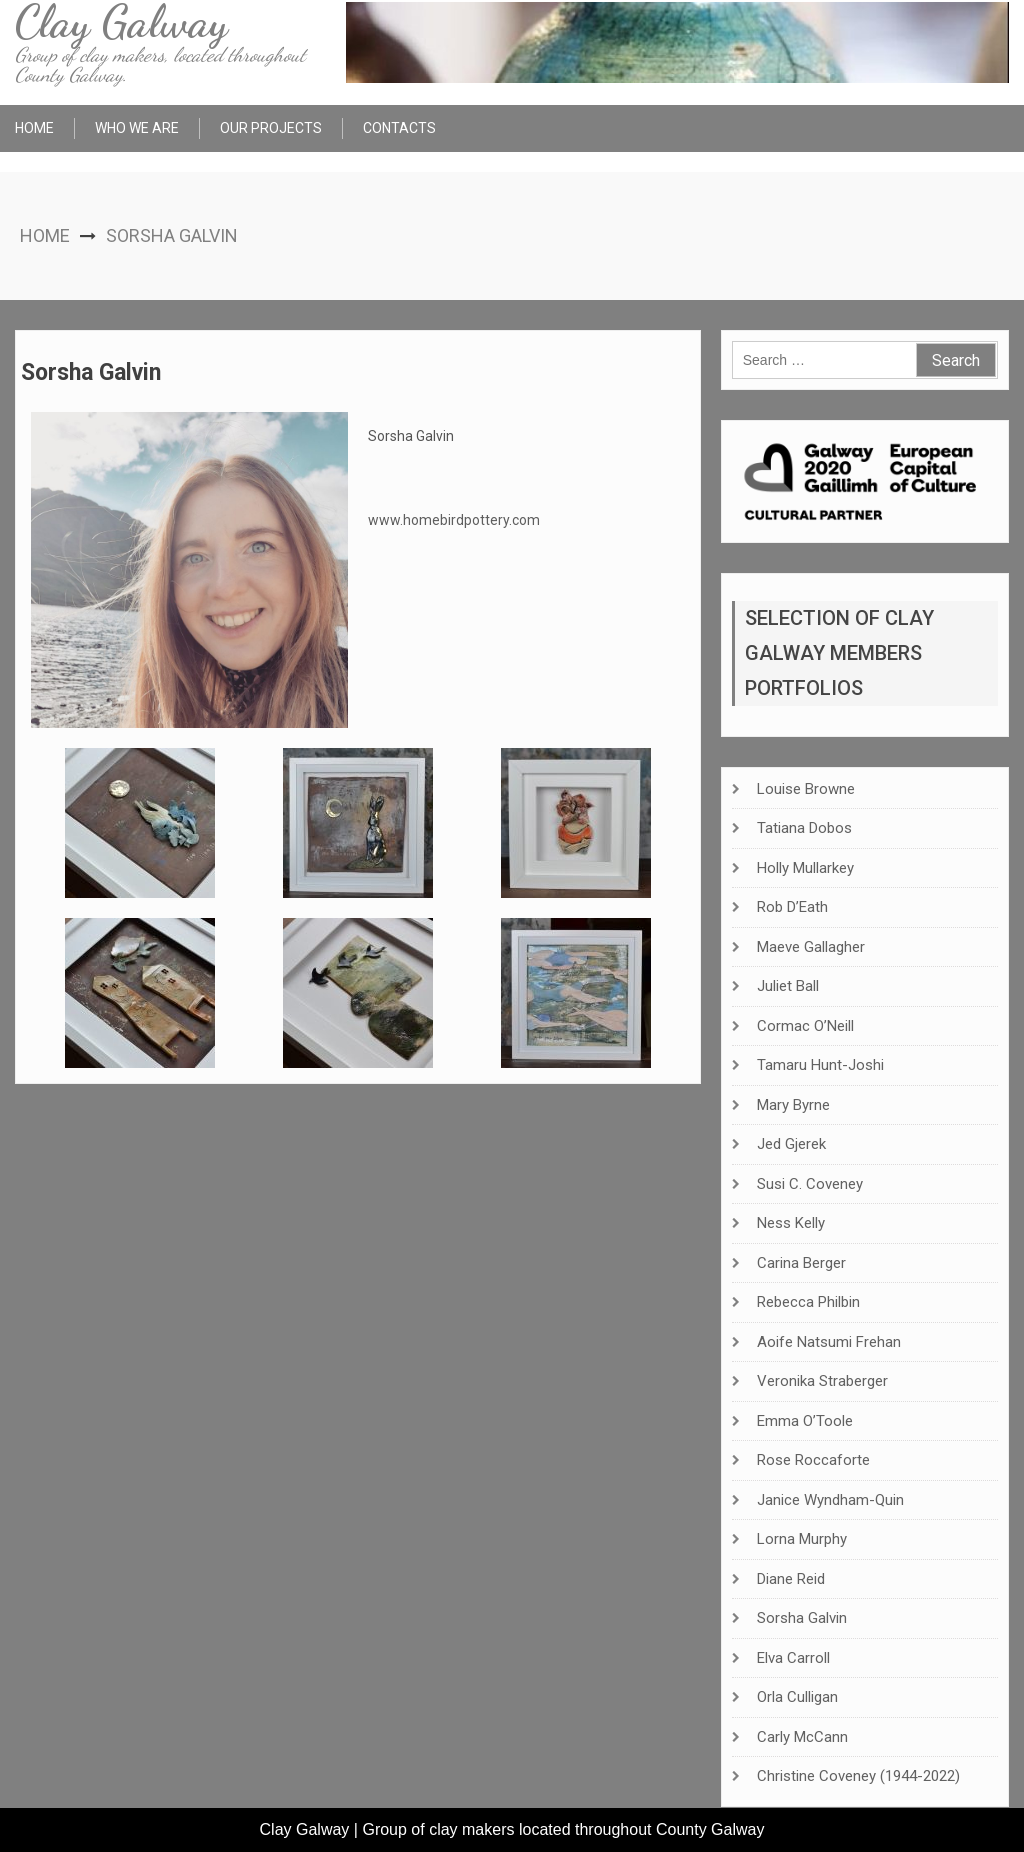  What do you see at coordinates (791, 1579) in the screenshot?
I see `Diane Reid` at bounding box center [791, 1579].